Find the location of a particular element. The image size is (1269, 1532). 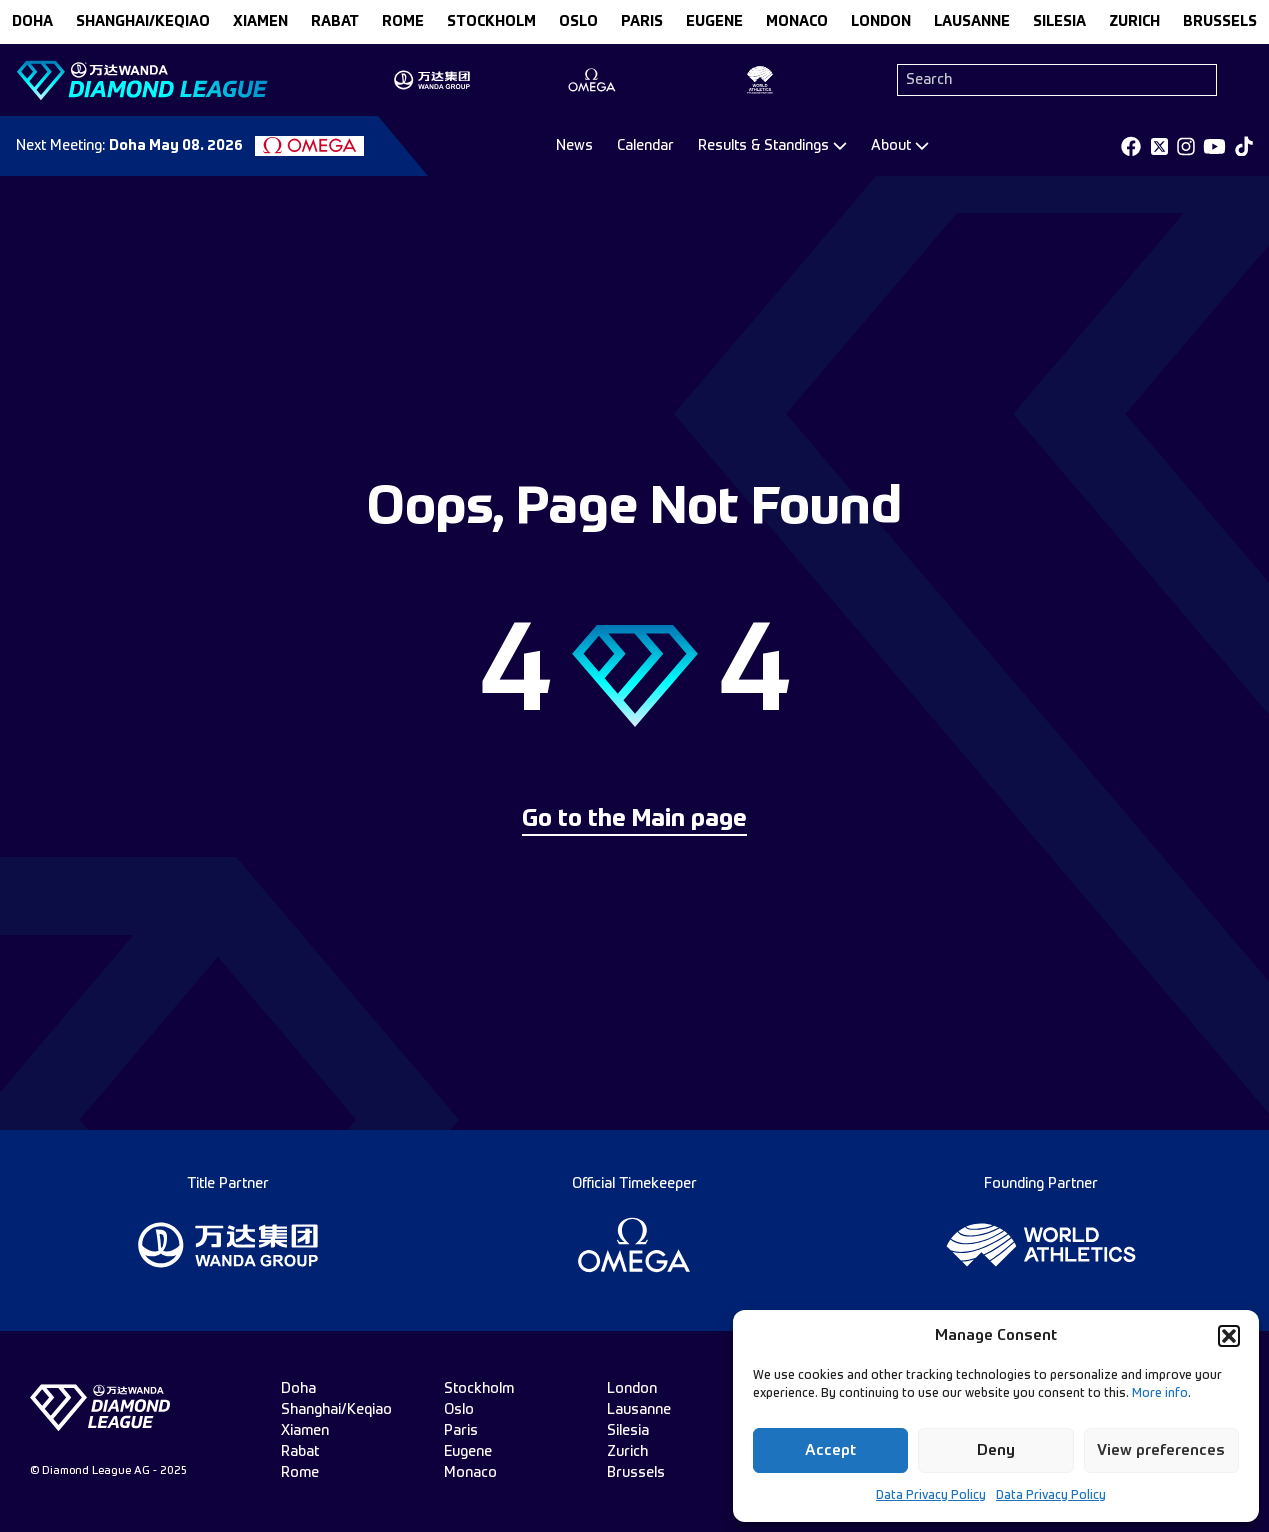

Deny is located at coordinates (996, 1450).